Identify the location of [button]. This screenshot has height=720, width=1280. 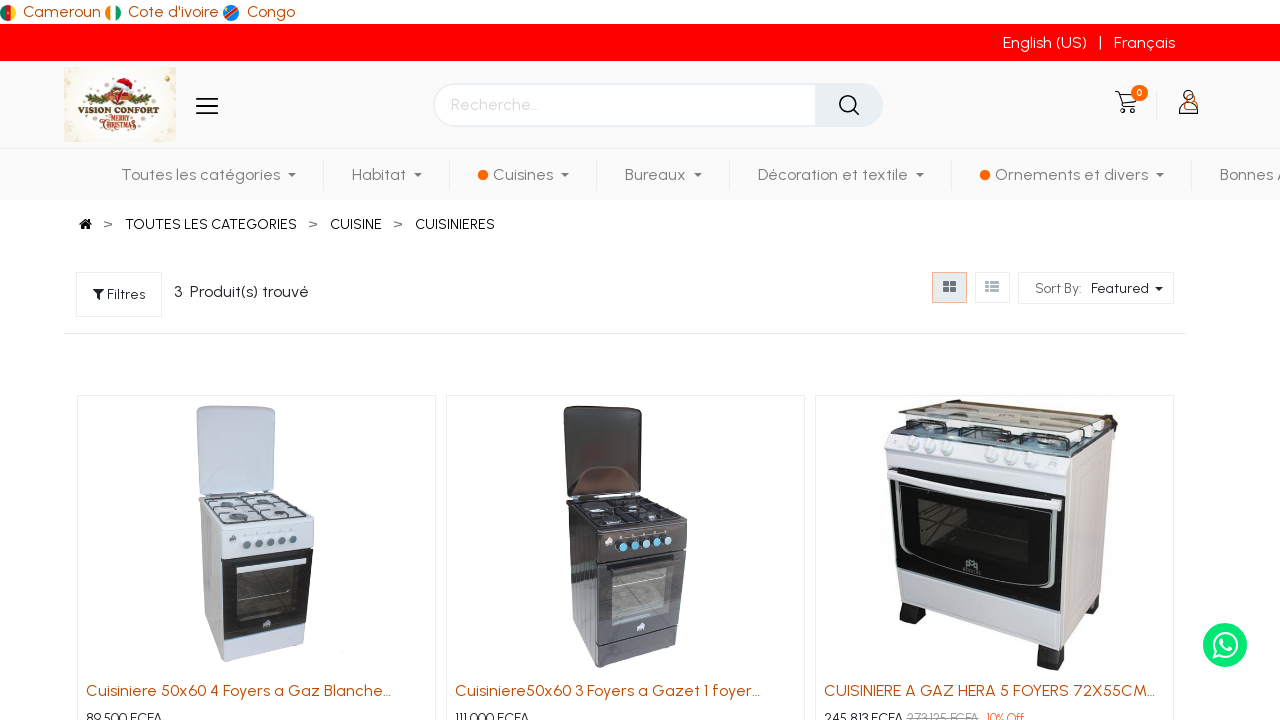
(1129, 288).